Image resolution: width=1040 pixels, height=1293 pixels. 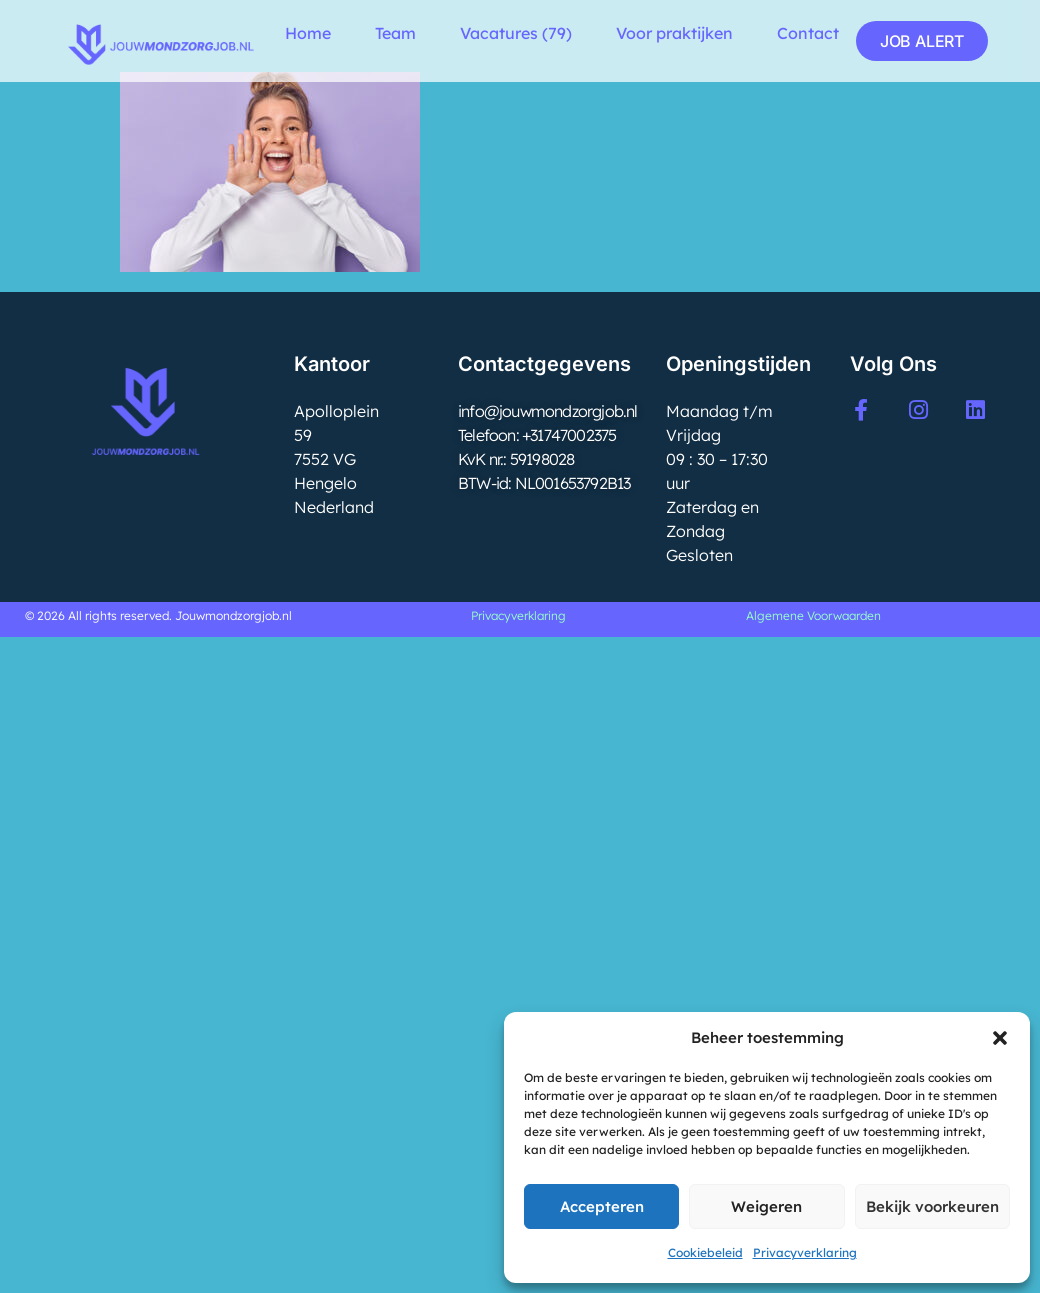 What do you see at coordinates (808, 33) in the screenshot?
I see `Contact` at bounding box center [808, 33].